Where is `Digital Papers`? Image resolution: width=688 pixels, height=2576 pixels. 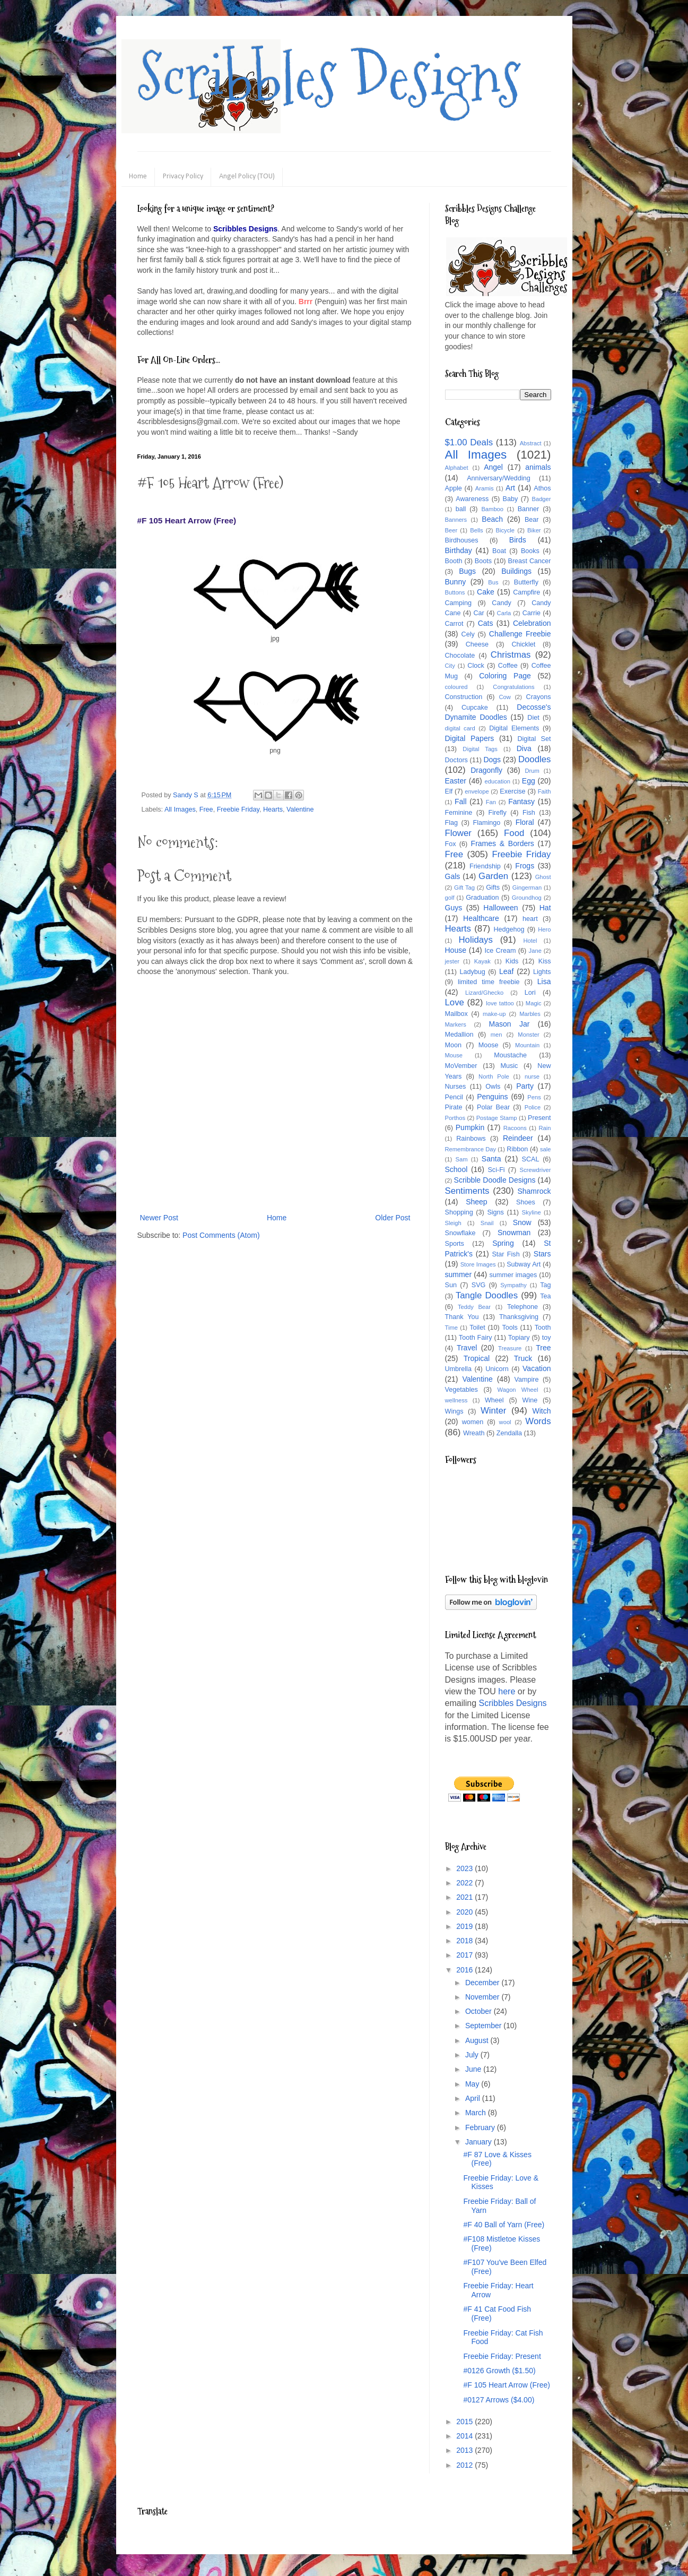
Digital Papers is located at coordinates (469, 738).